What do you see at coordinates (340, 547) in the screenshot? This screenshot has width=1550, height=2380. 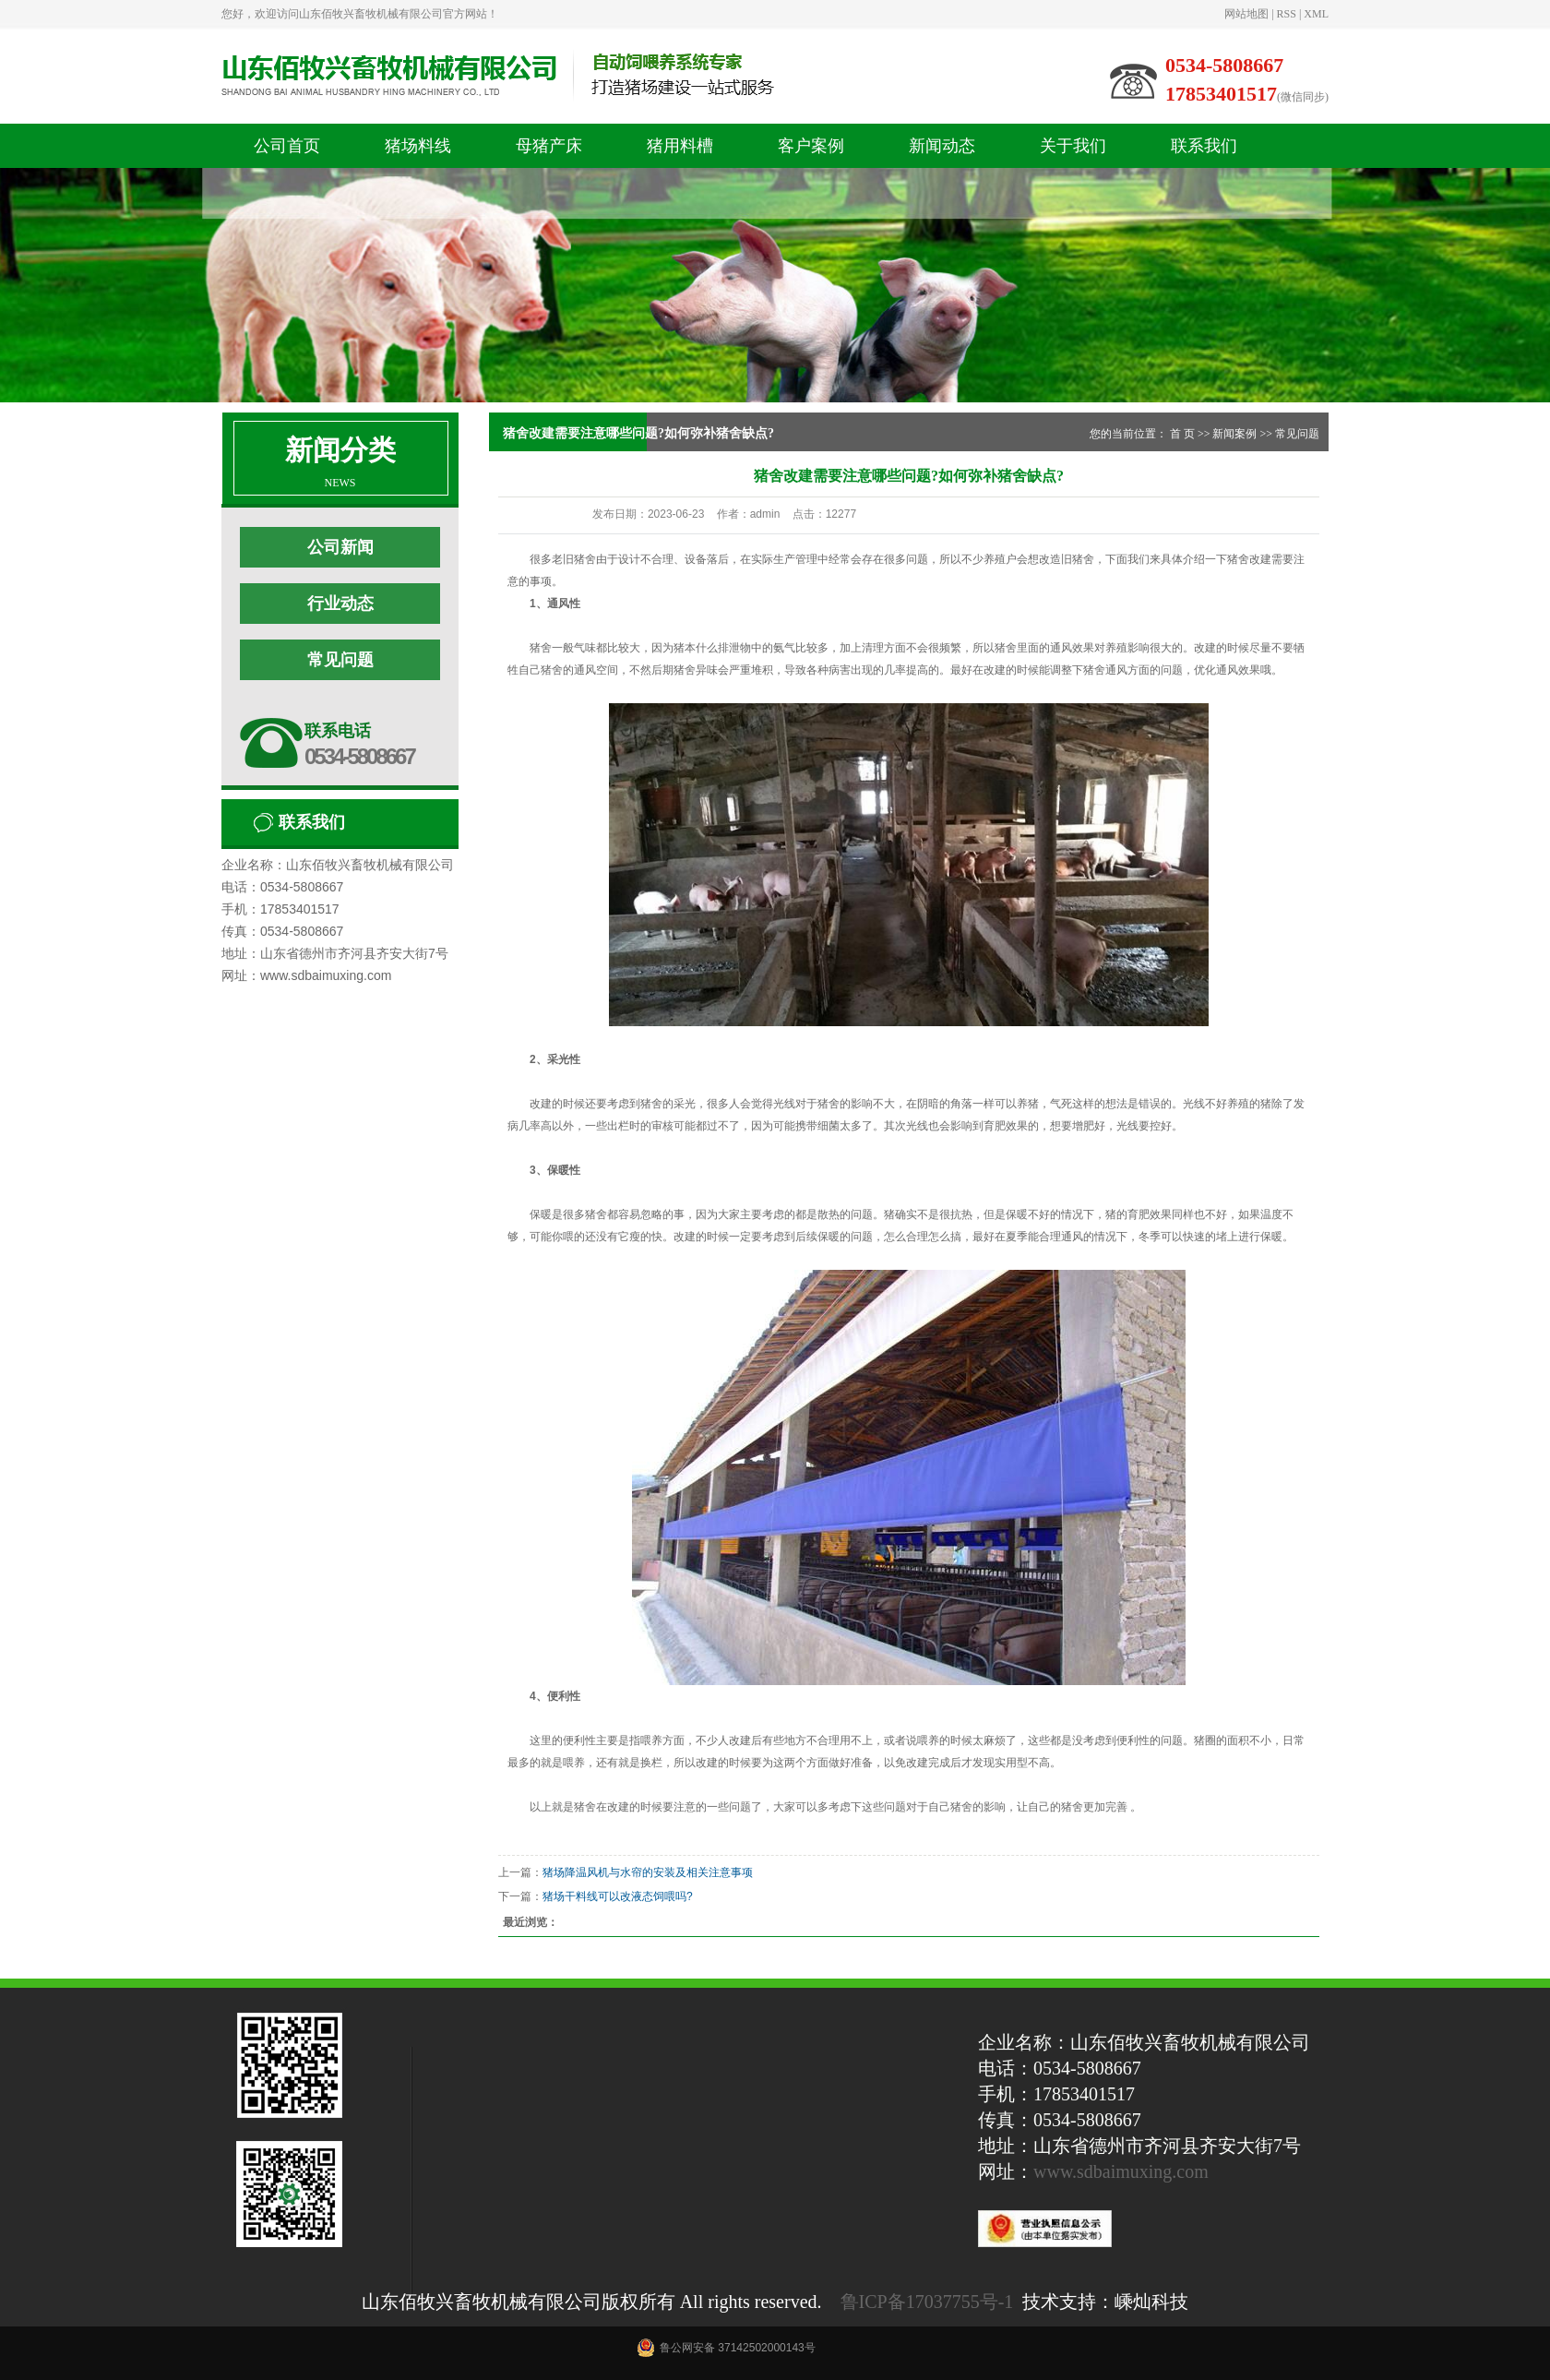 I see `公司新闻` at bounding box center [340, 547].